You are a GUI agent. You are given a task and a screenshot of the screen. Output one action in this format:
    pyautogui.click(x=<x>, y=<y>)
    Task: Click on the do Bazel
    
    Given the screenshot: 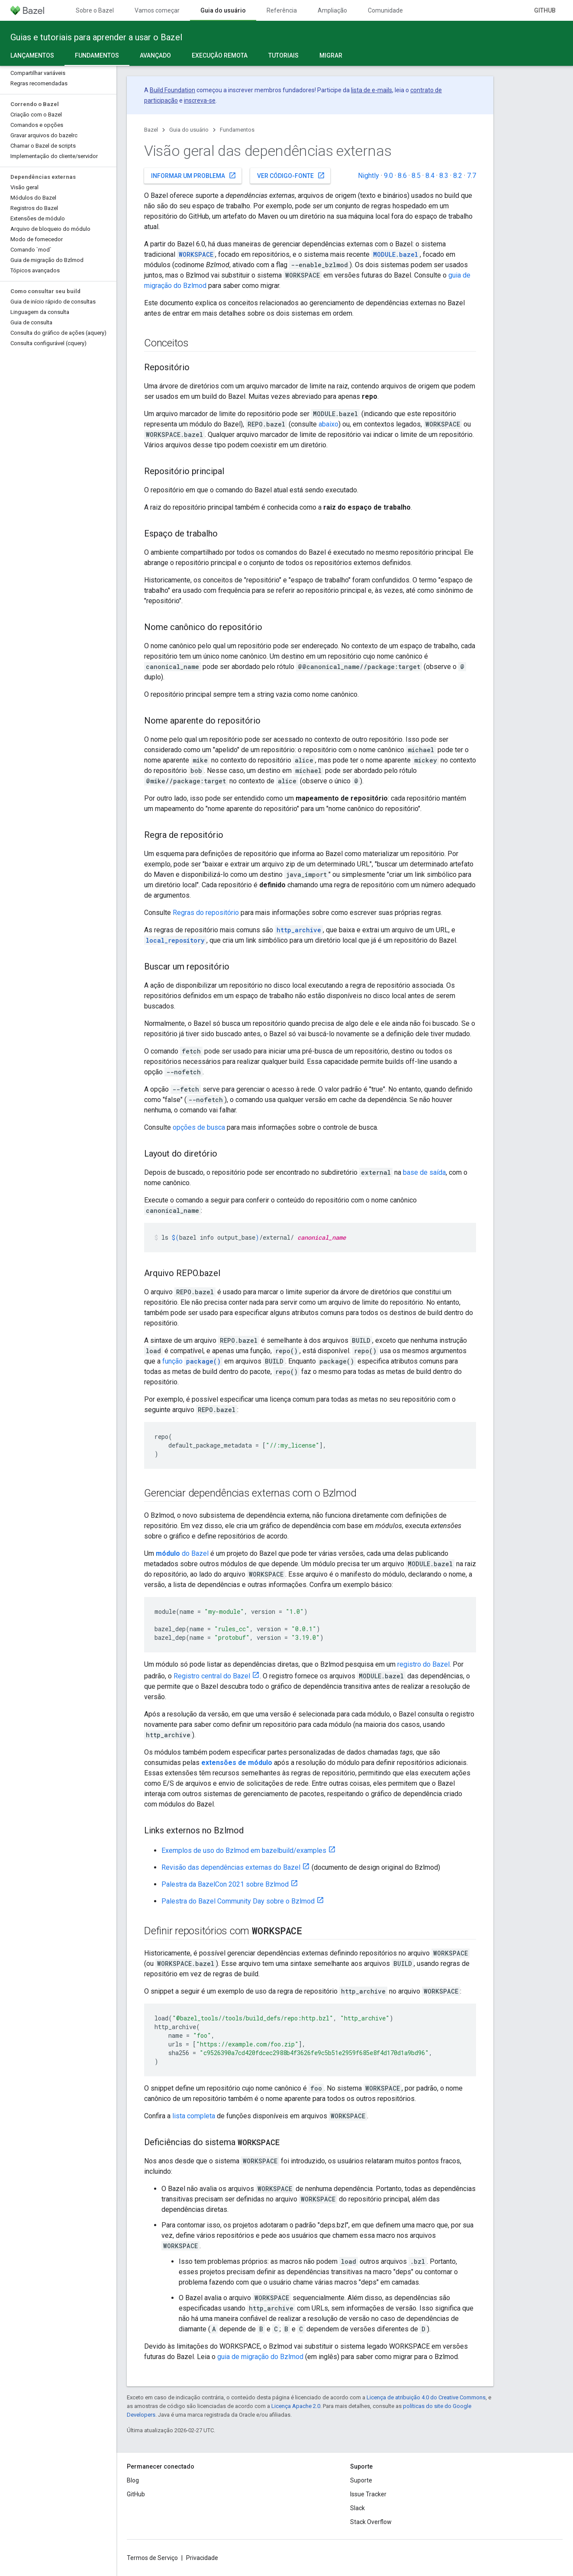 What is the action you would take?
    pyautogui.click(x=182, y=1553)
    